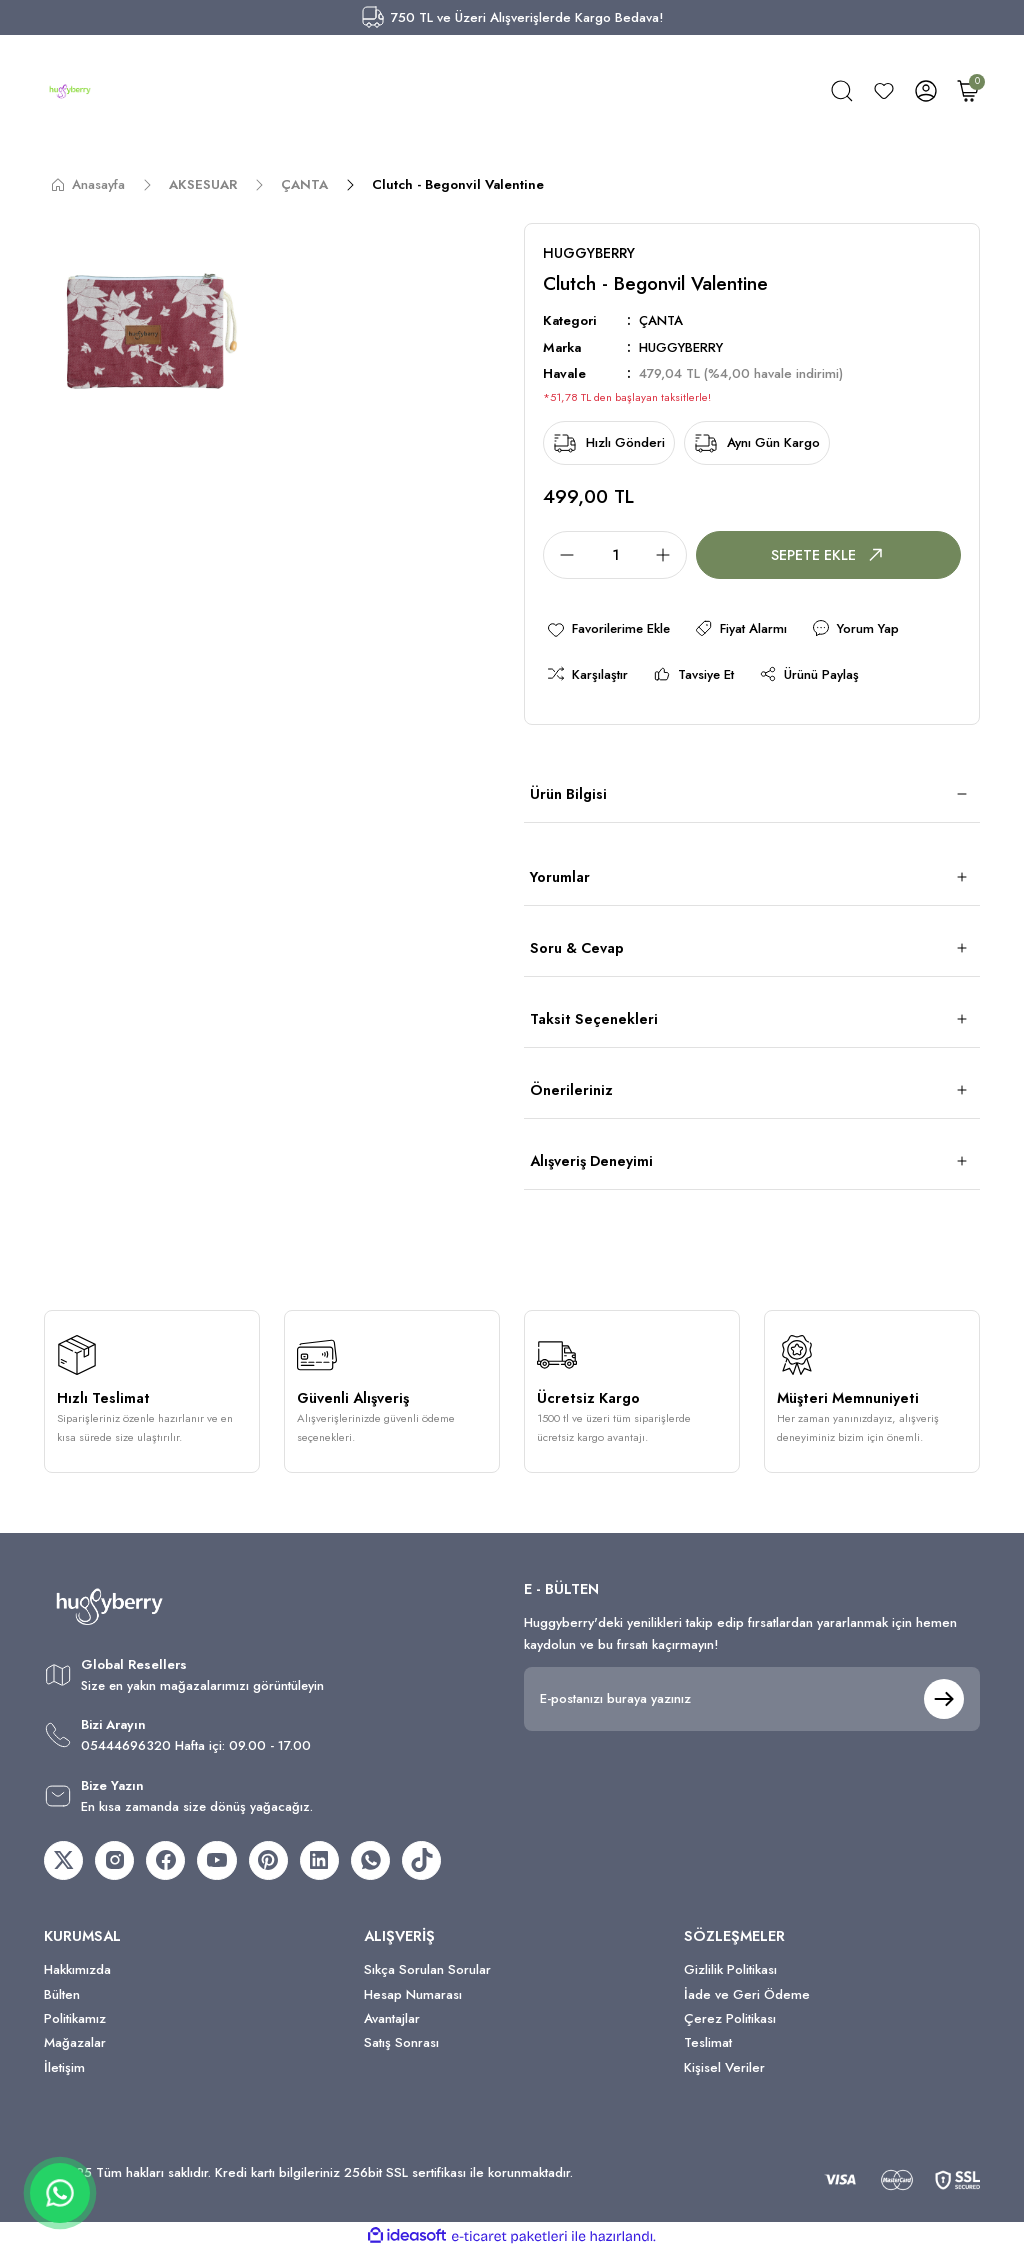  What do you see at coordinates (75, 2020) in the screenshot?
I see `Politikamız` at bounding box center [75, 2020].